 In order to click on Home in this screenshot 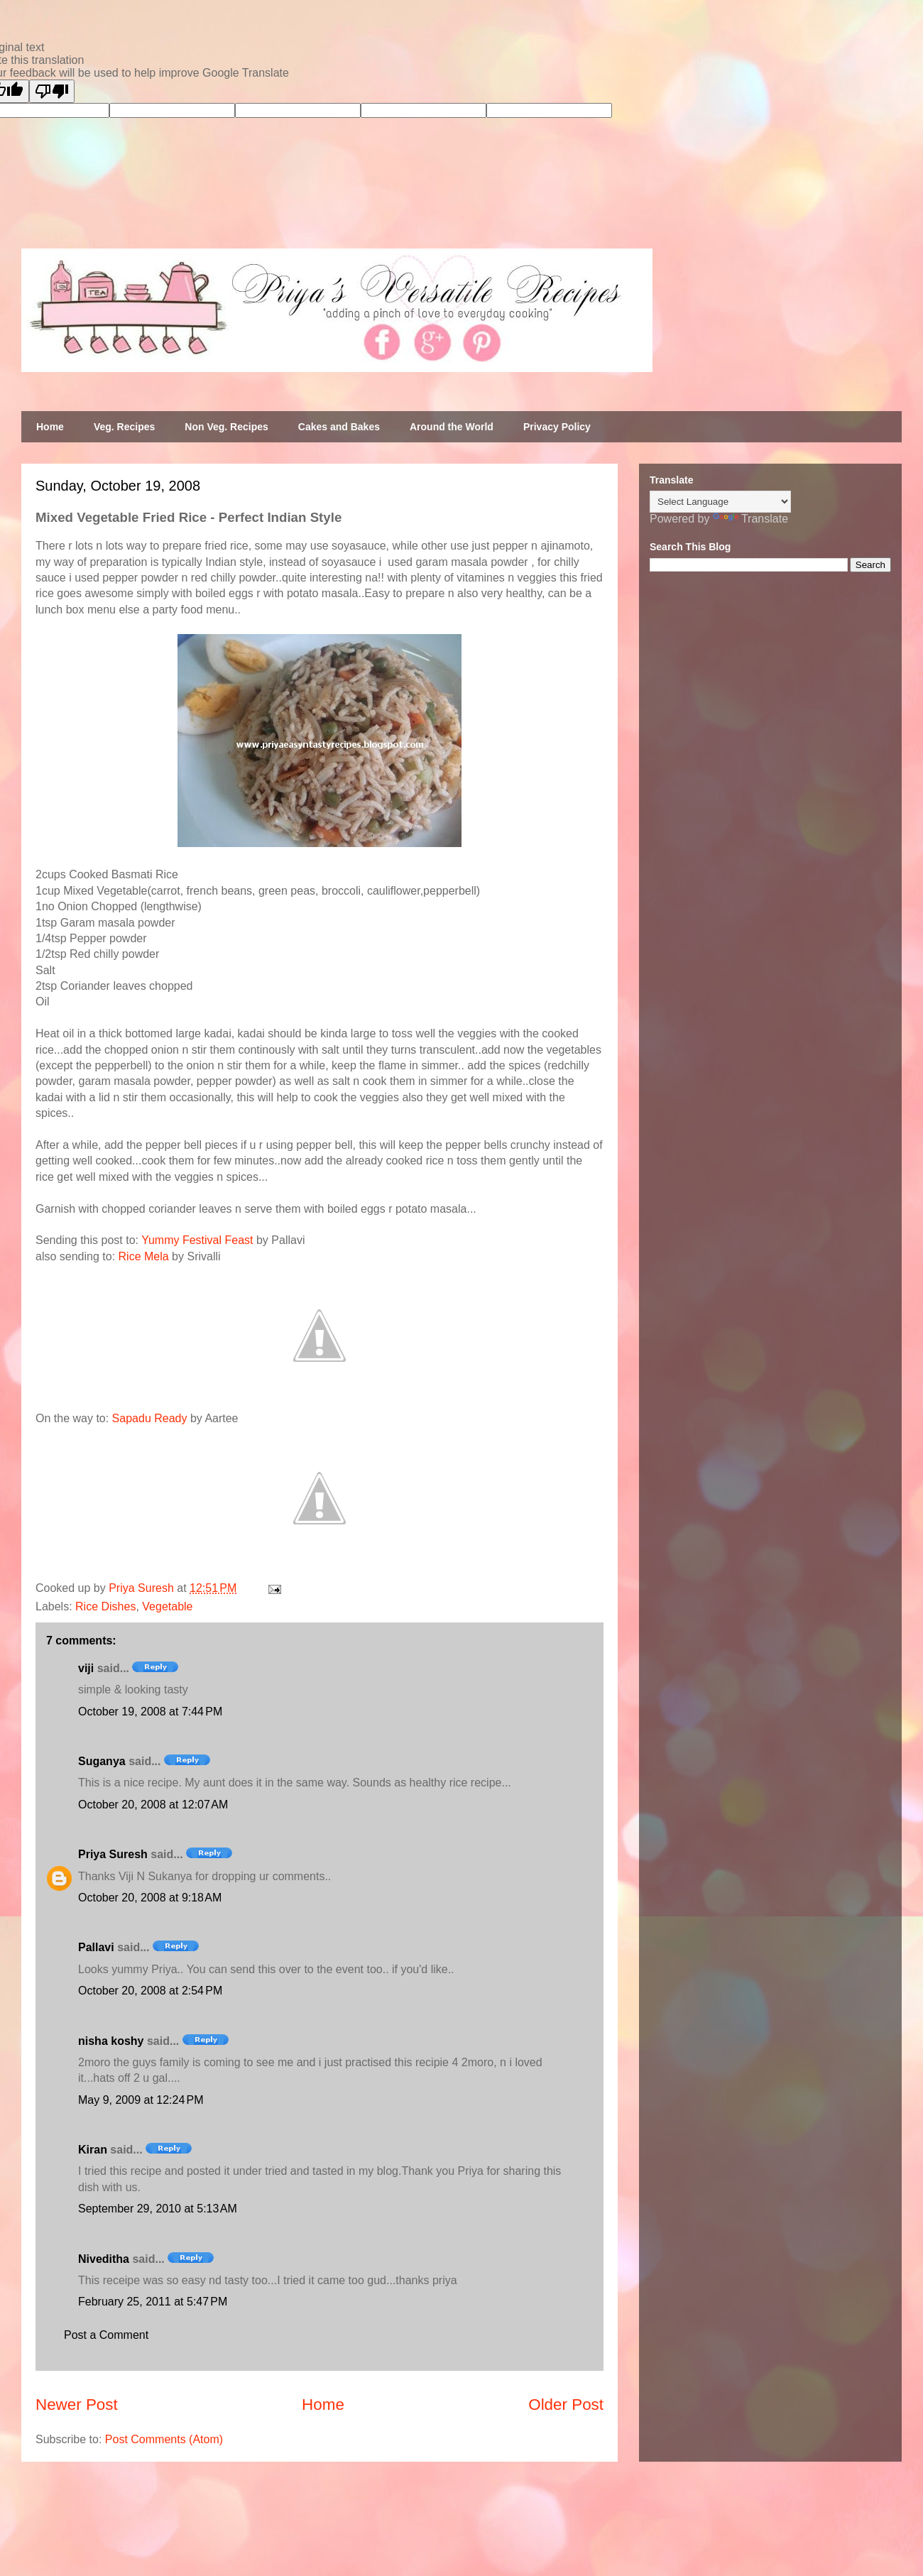, I will do `click(50, 426)`.